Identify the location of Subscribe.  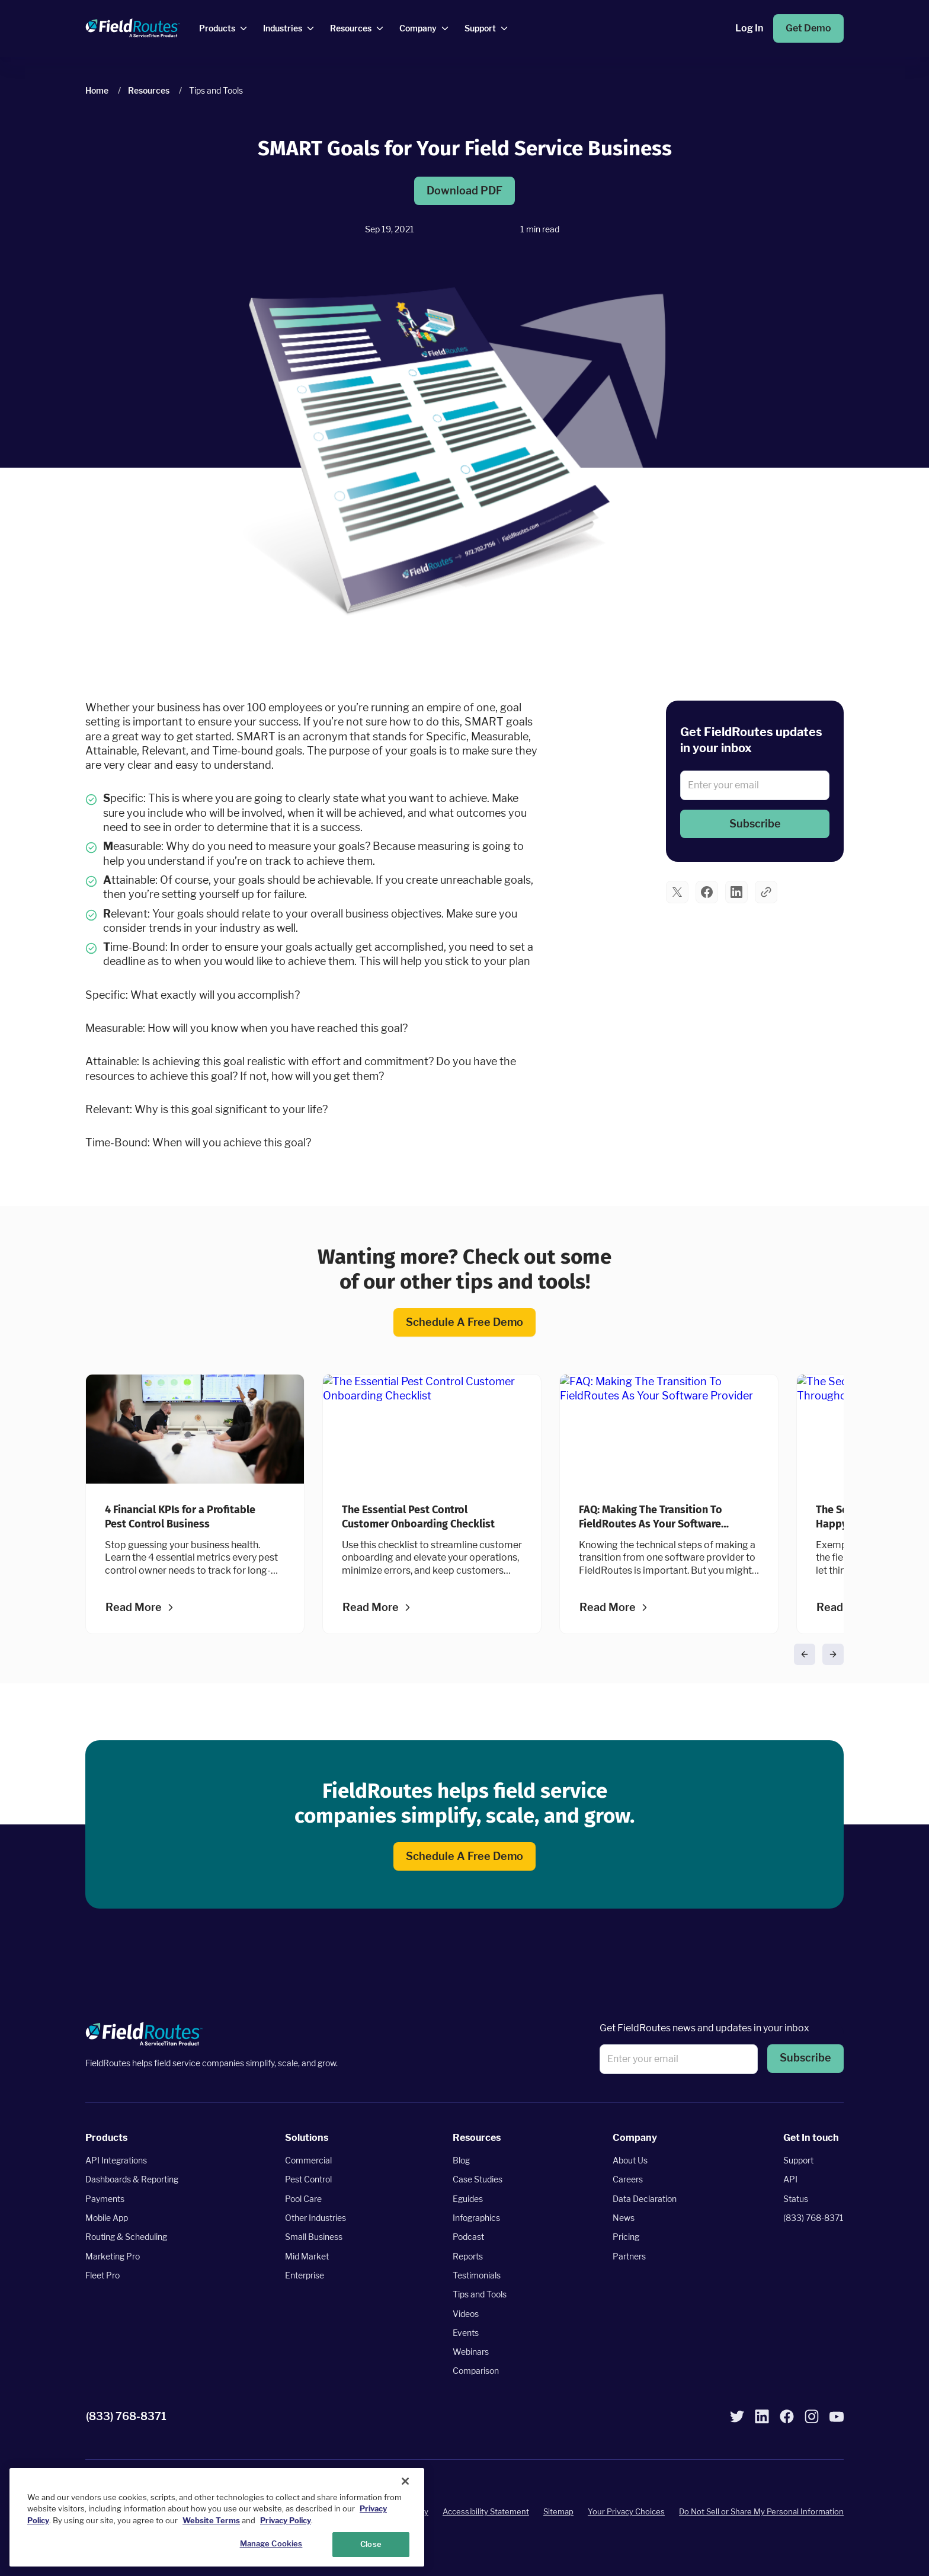
(755, 824).